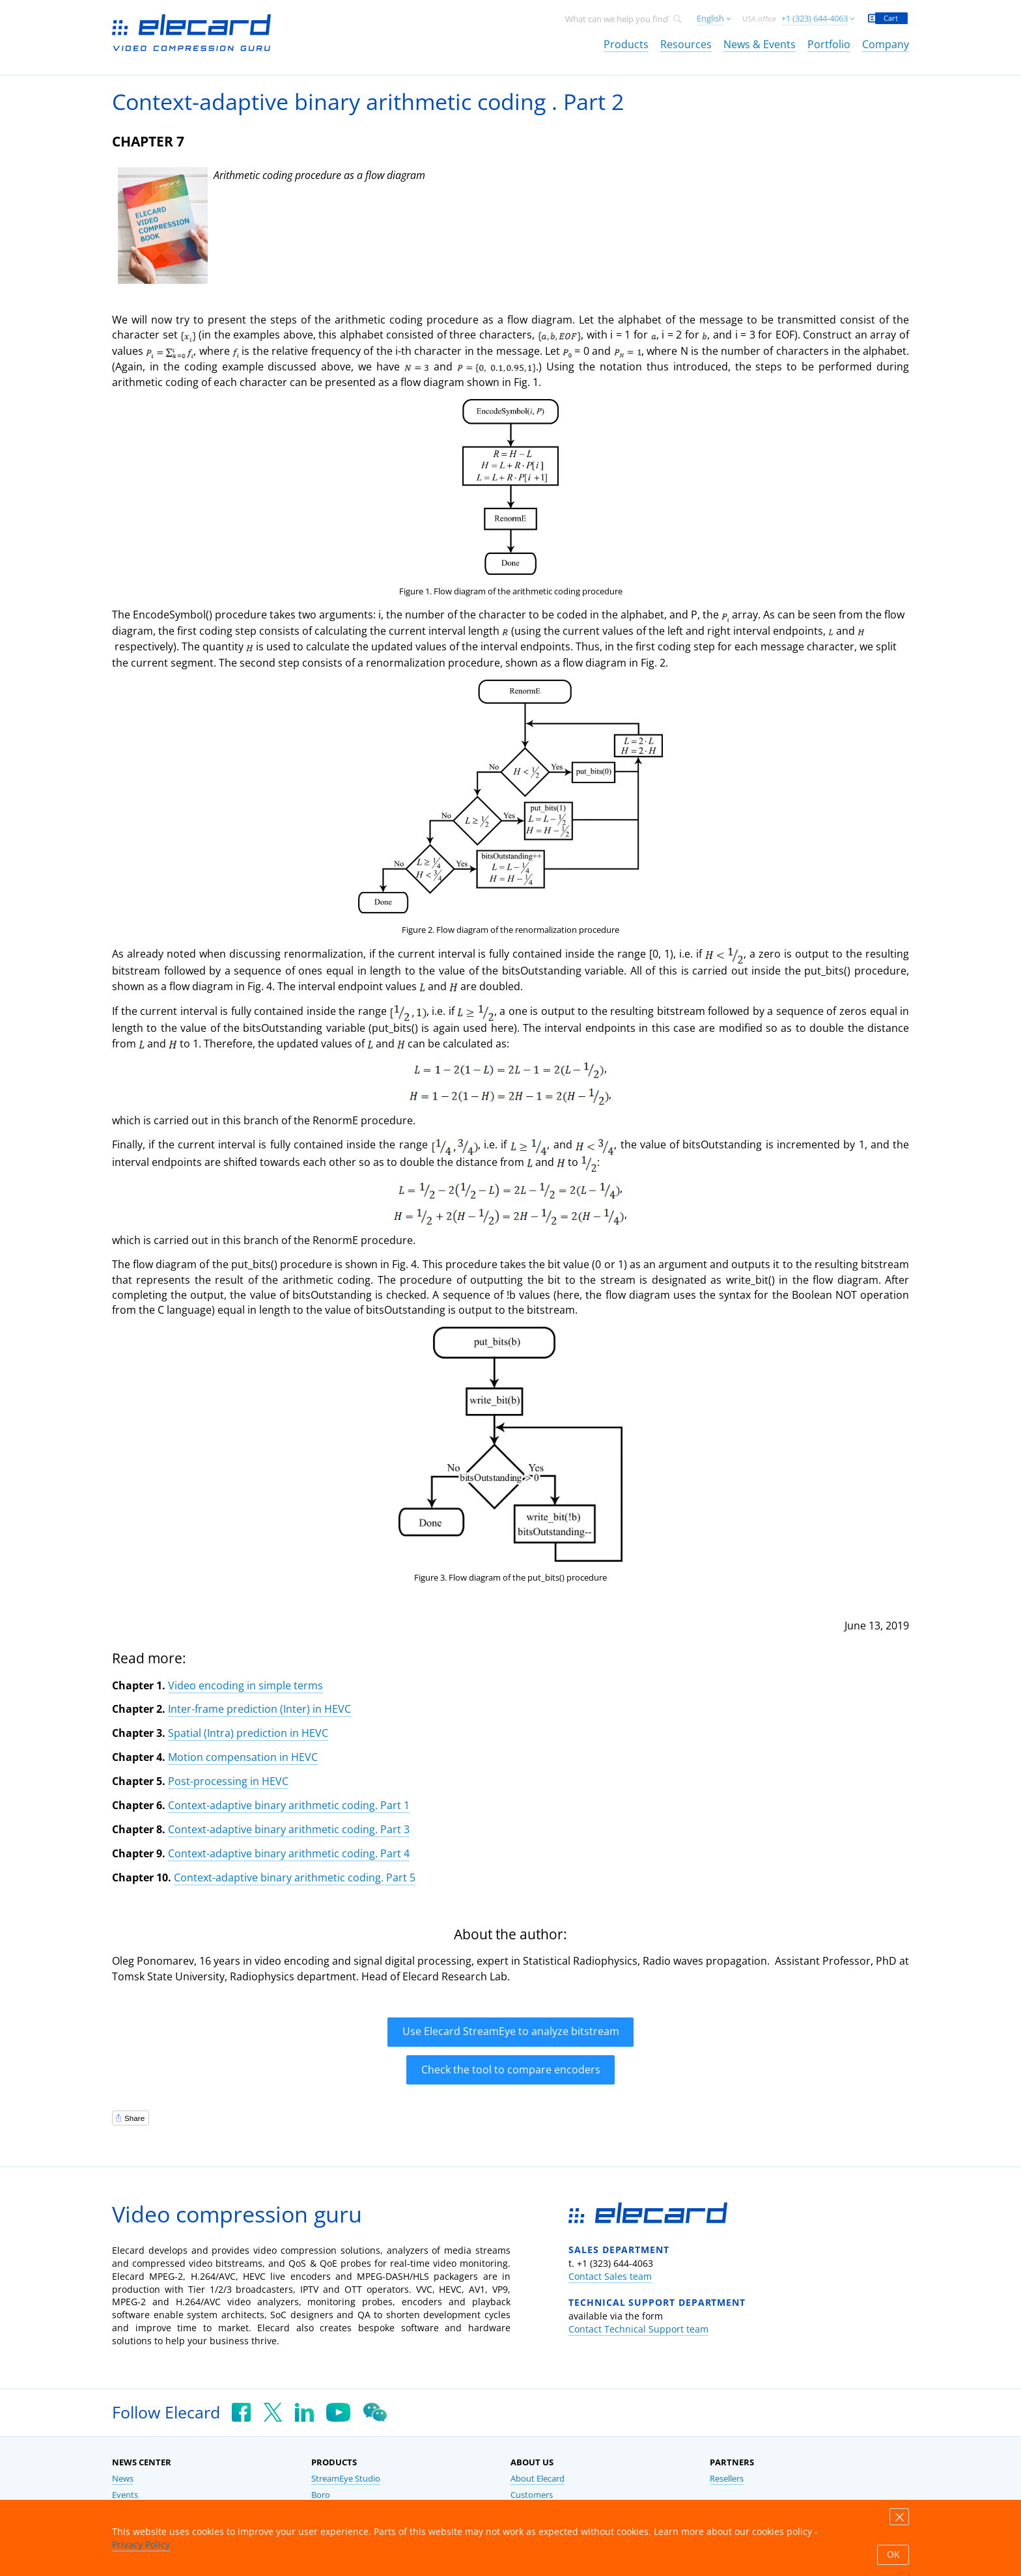 The image size is (1021, 2576). What do you see at coordinates (228, 1781) in the screenshot?
I see `Post-processing in HEVC` at bounding box center [228, 1781].